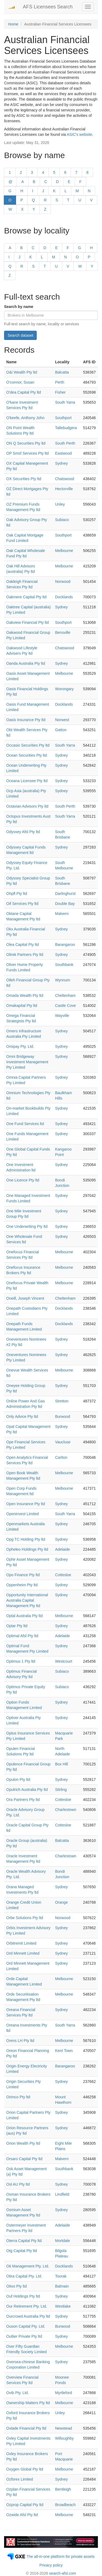 This screenshot has width=102, height=2576. I want to click on Oif Services Pty ltd, so click(22, 903).